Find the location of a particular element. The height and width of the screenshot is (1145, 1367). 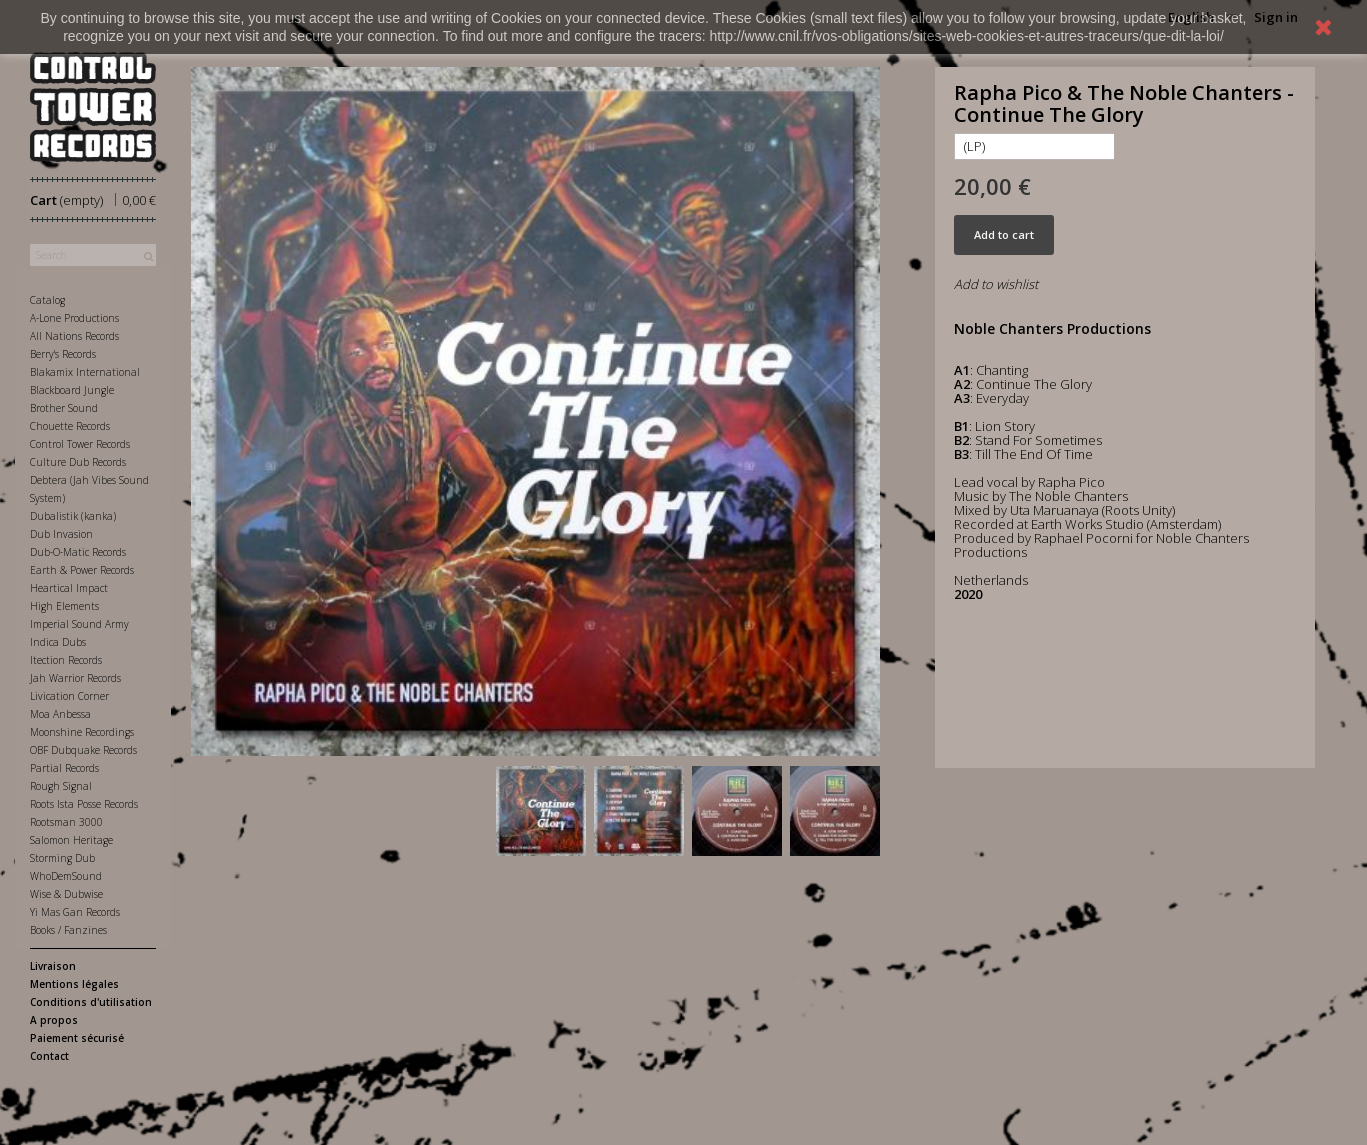

Moonshine Recordings is located at coordinates (82, 732).